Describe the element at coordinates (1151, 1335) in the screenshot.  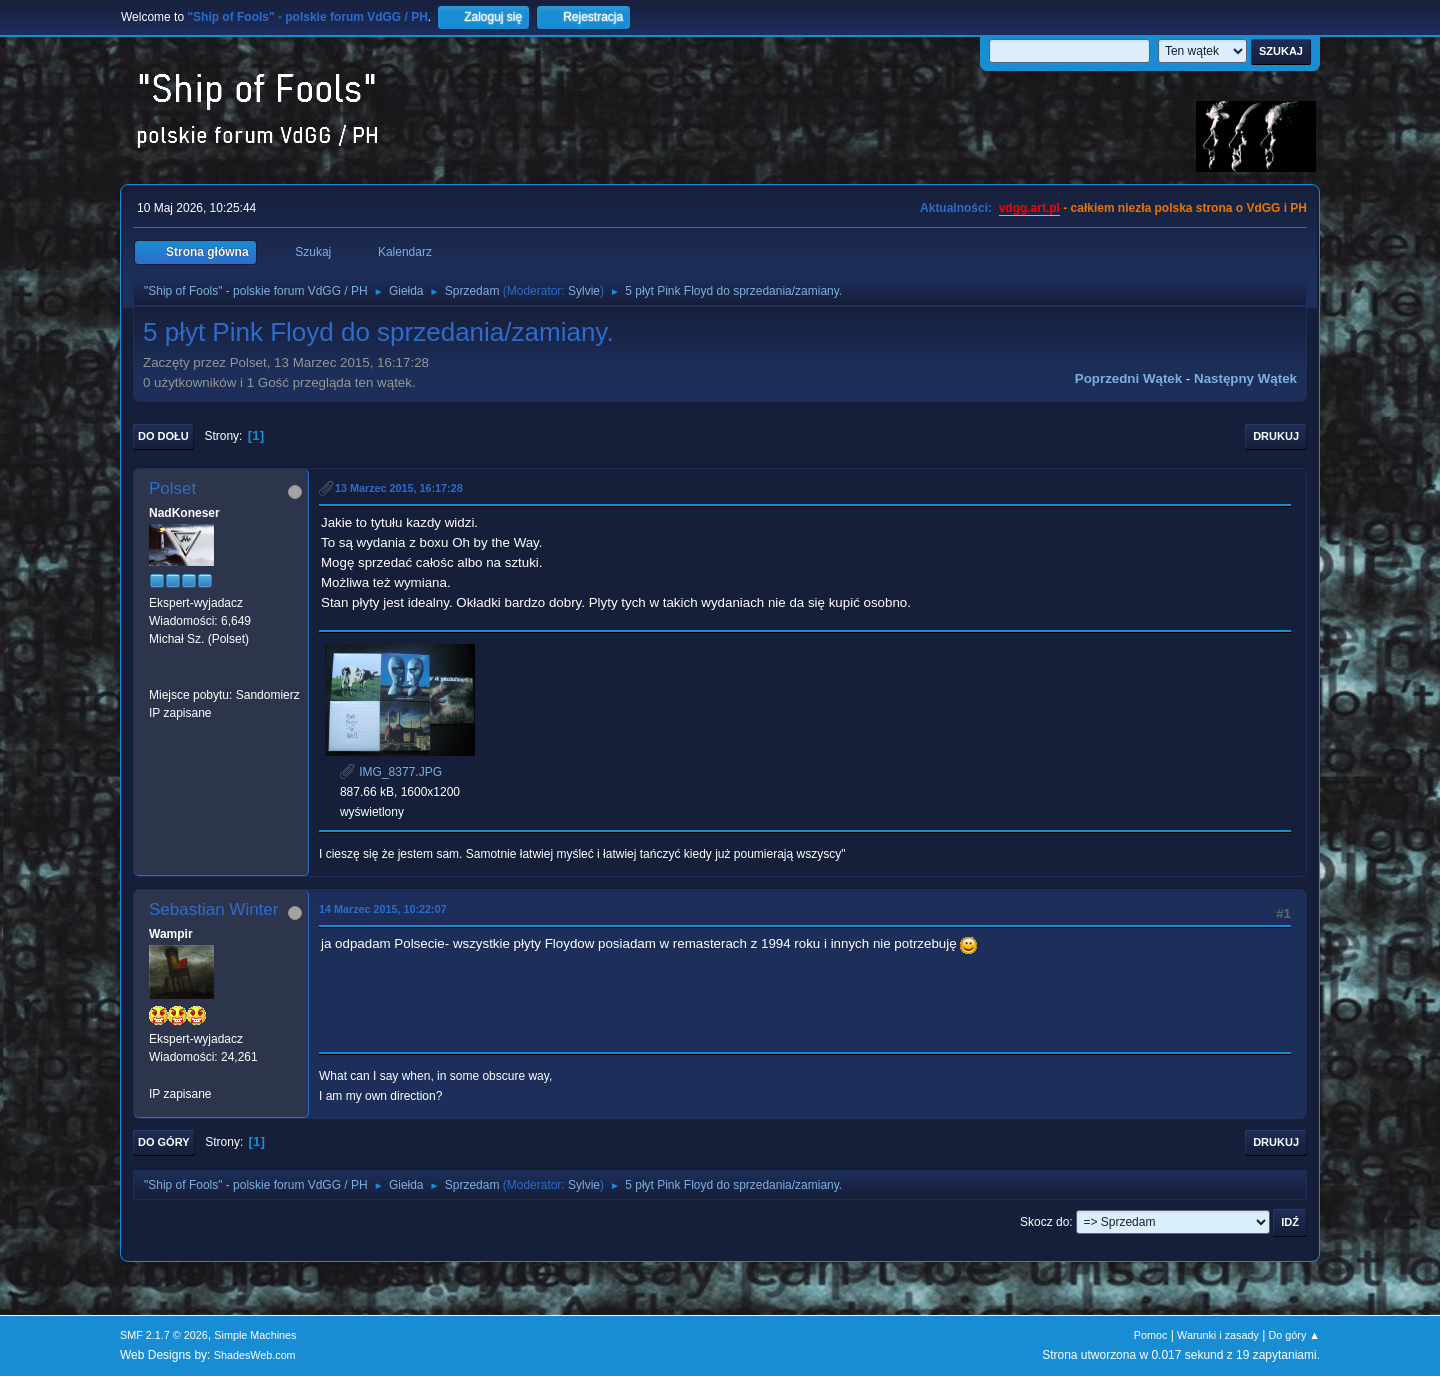
I see `Pomoc` at that location.